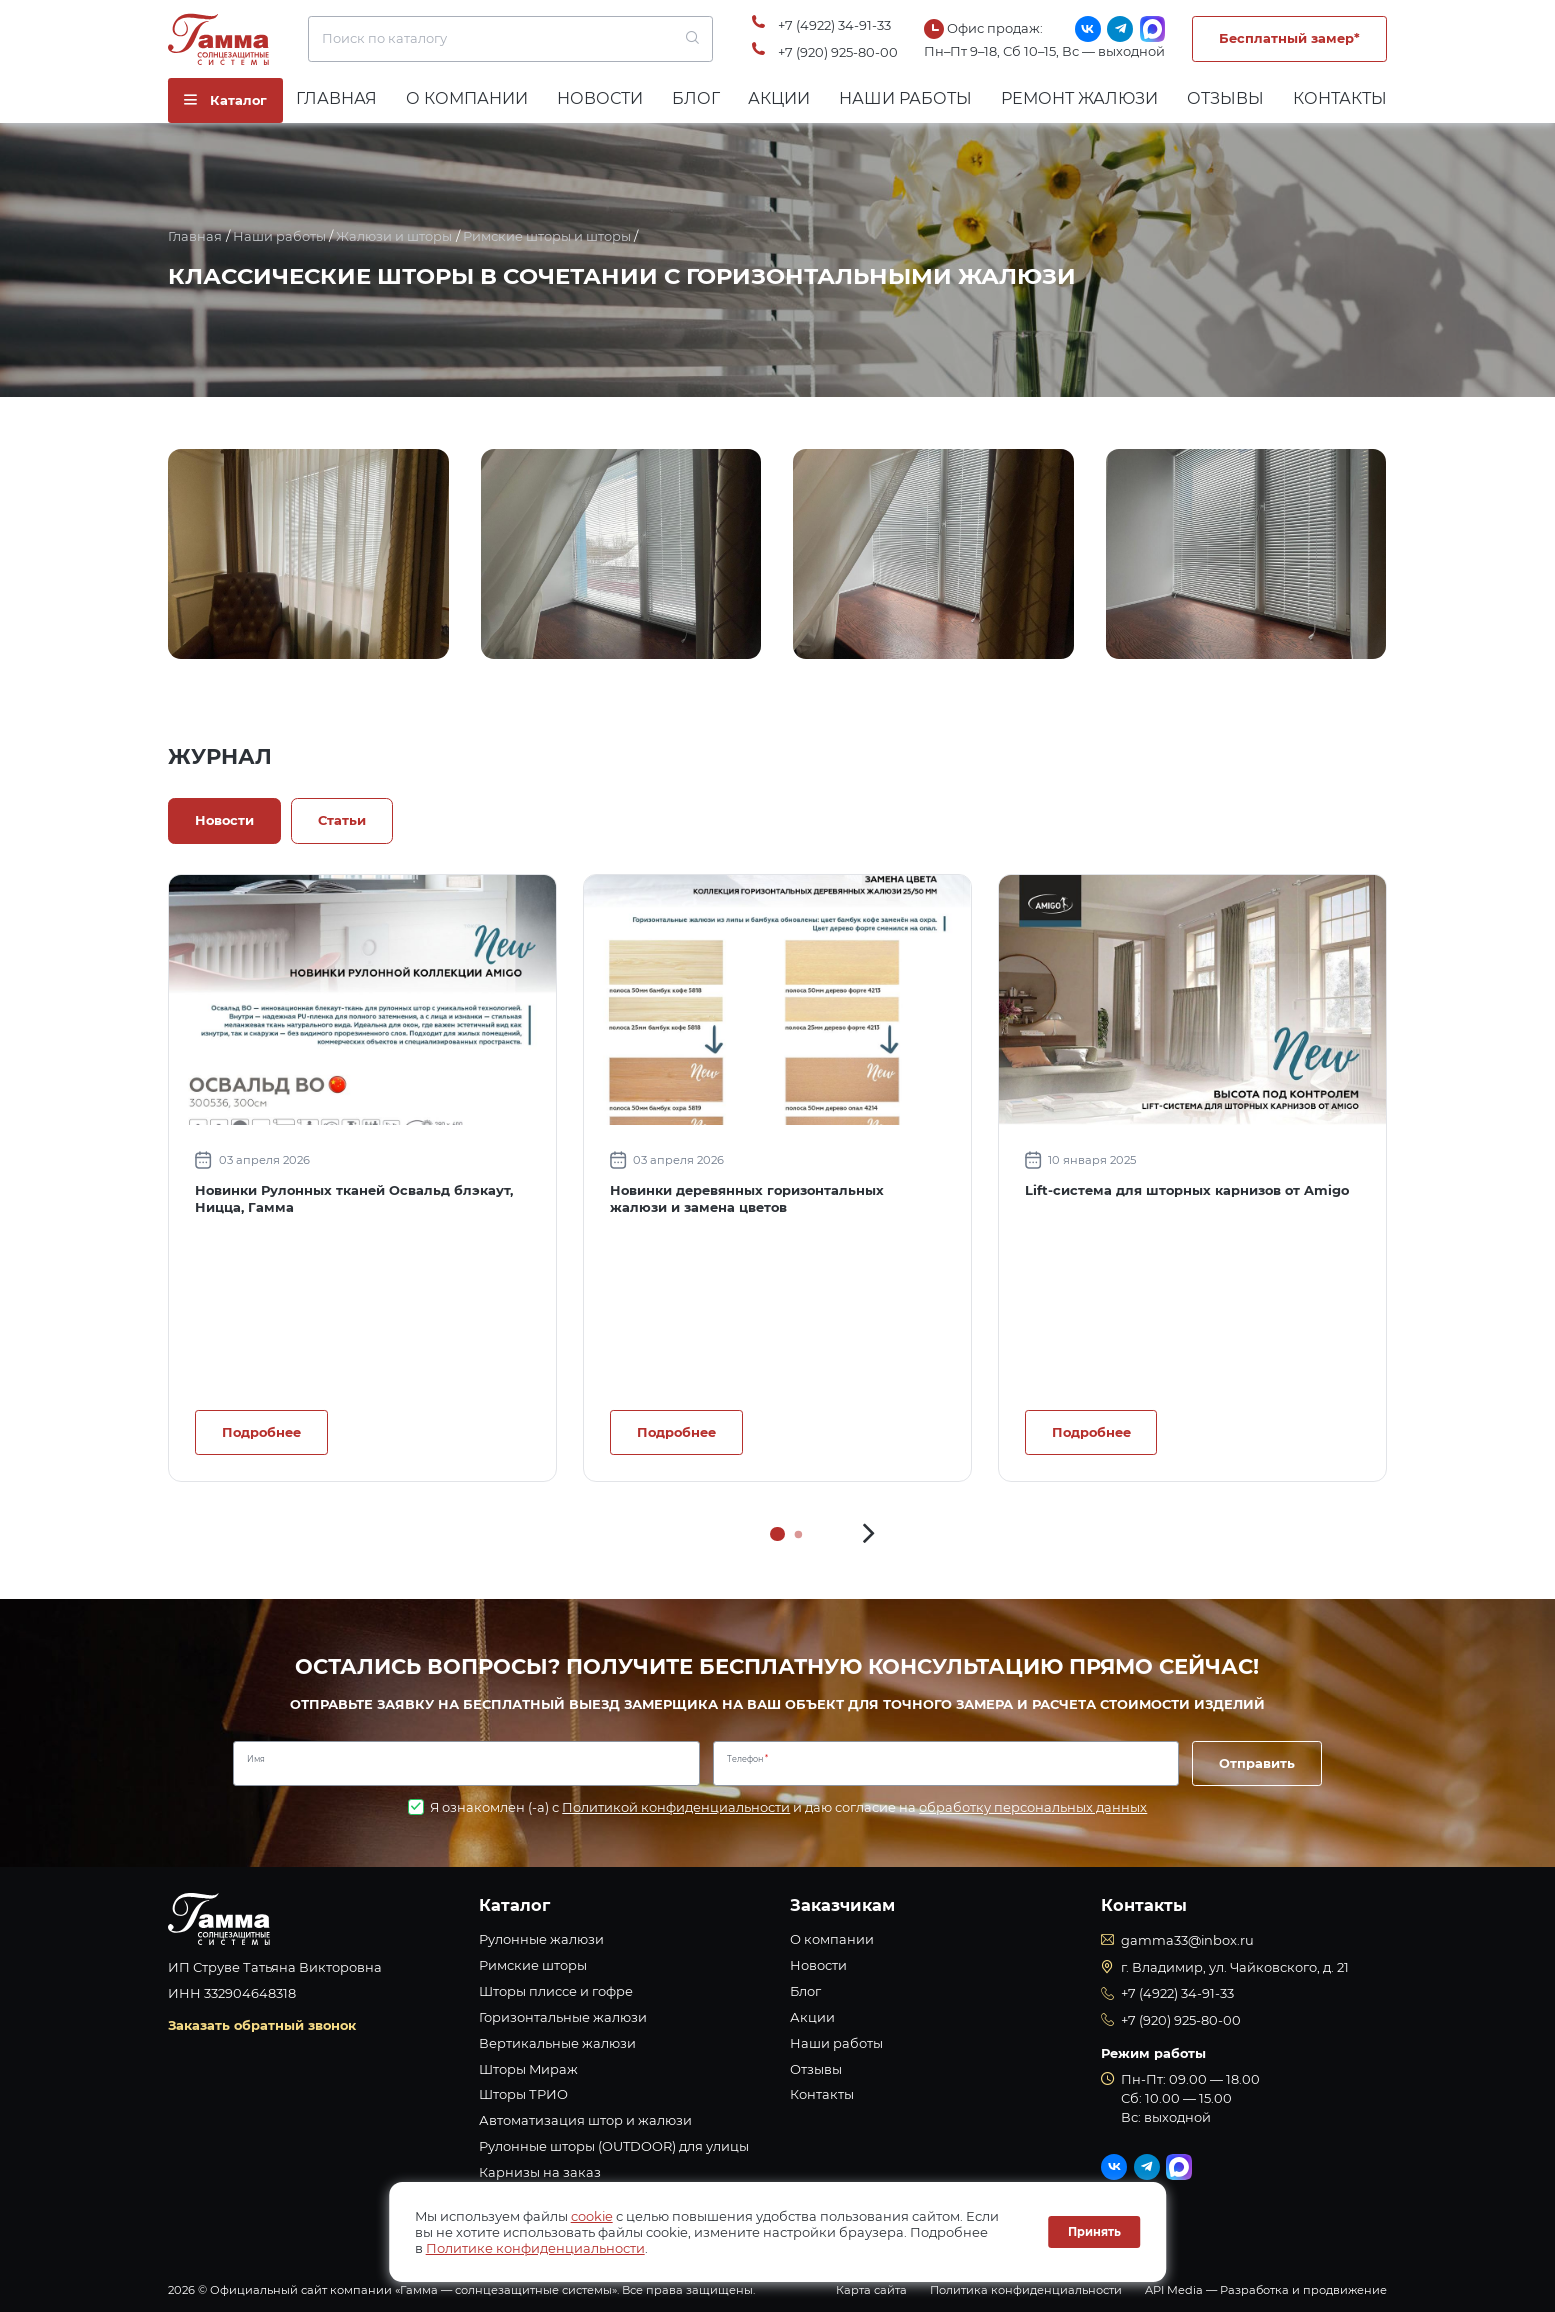 This screenshot has width=1555, height=2312. Describe the element at coordinates (696, 98) in the screenshot. I see `Блог` at that location.